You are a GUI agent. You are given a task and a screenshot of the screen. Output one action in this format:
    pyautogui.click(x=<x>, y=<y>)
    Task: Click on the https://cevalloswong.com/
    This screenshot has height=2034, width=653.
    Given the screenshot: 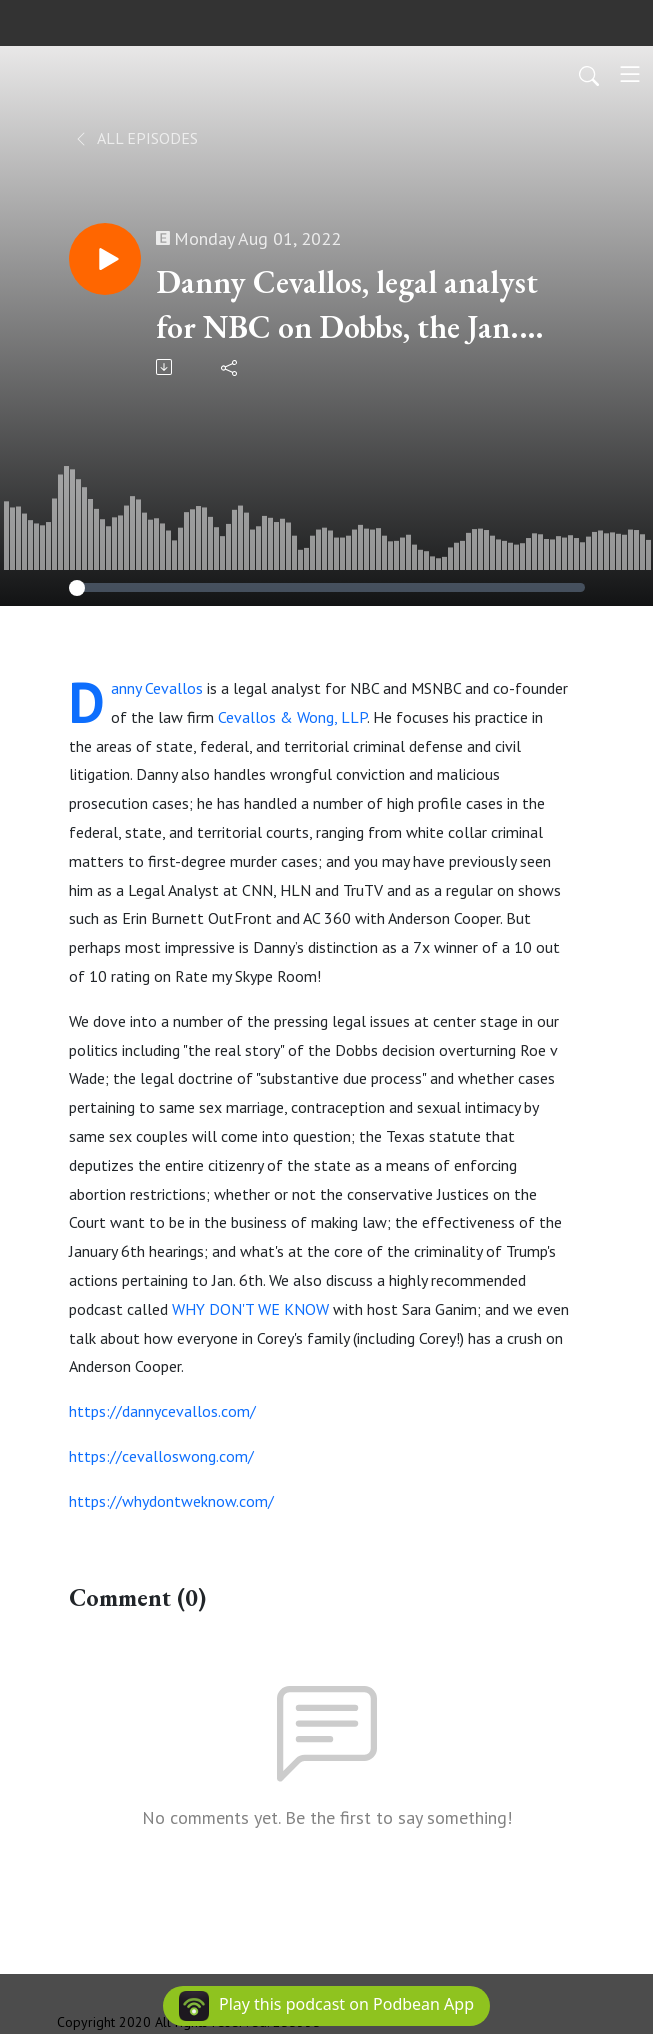 What is the action you would take?
    pyautogui.click(x=161, y=1456)
    